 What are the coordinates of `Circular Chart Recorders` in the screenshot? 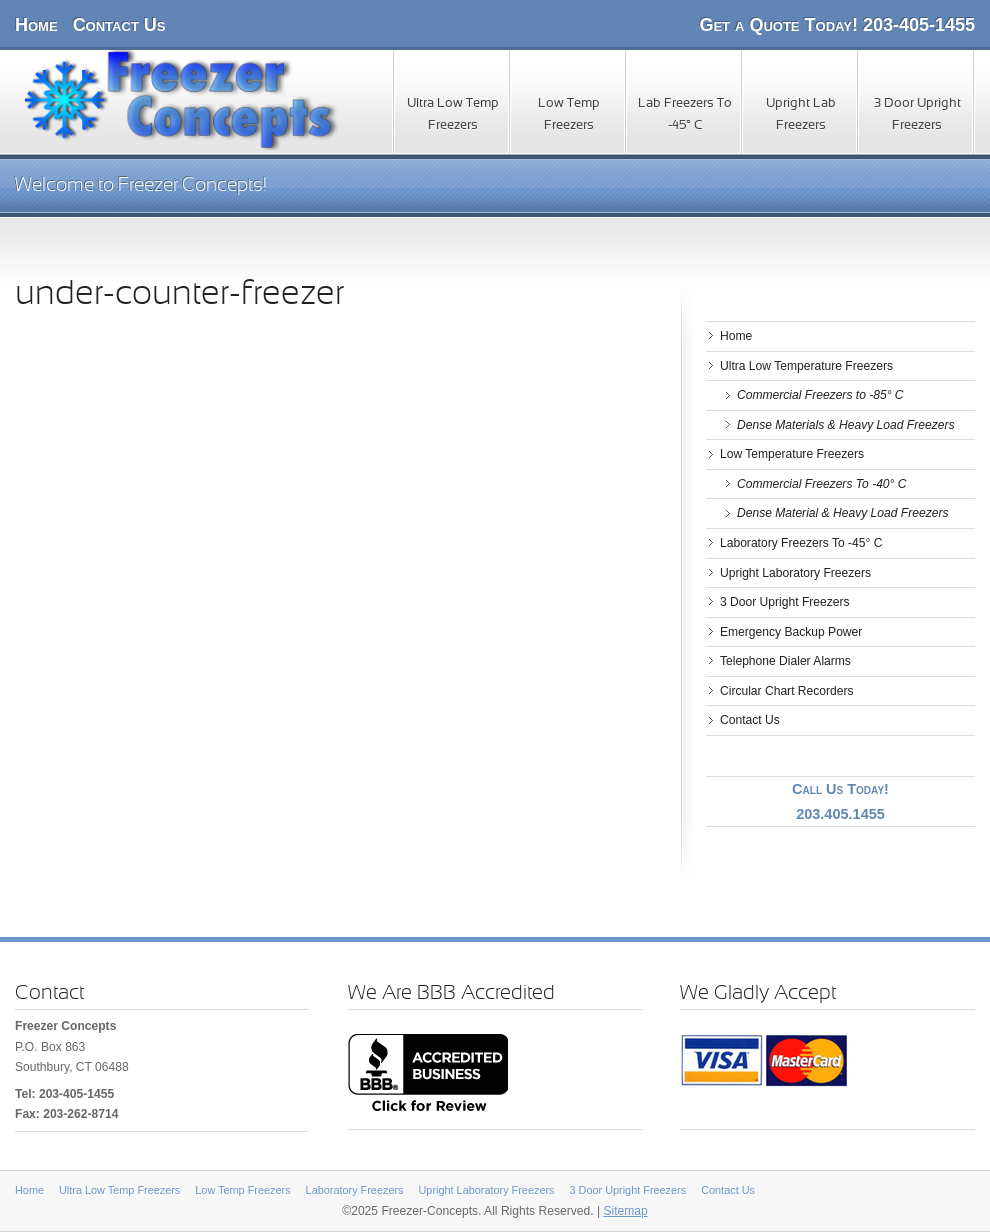 It's located at (787, 691).